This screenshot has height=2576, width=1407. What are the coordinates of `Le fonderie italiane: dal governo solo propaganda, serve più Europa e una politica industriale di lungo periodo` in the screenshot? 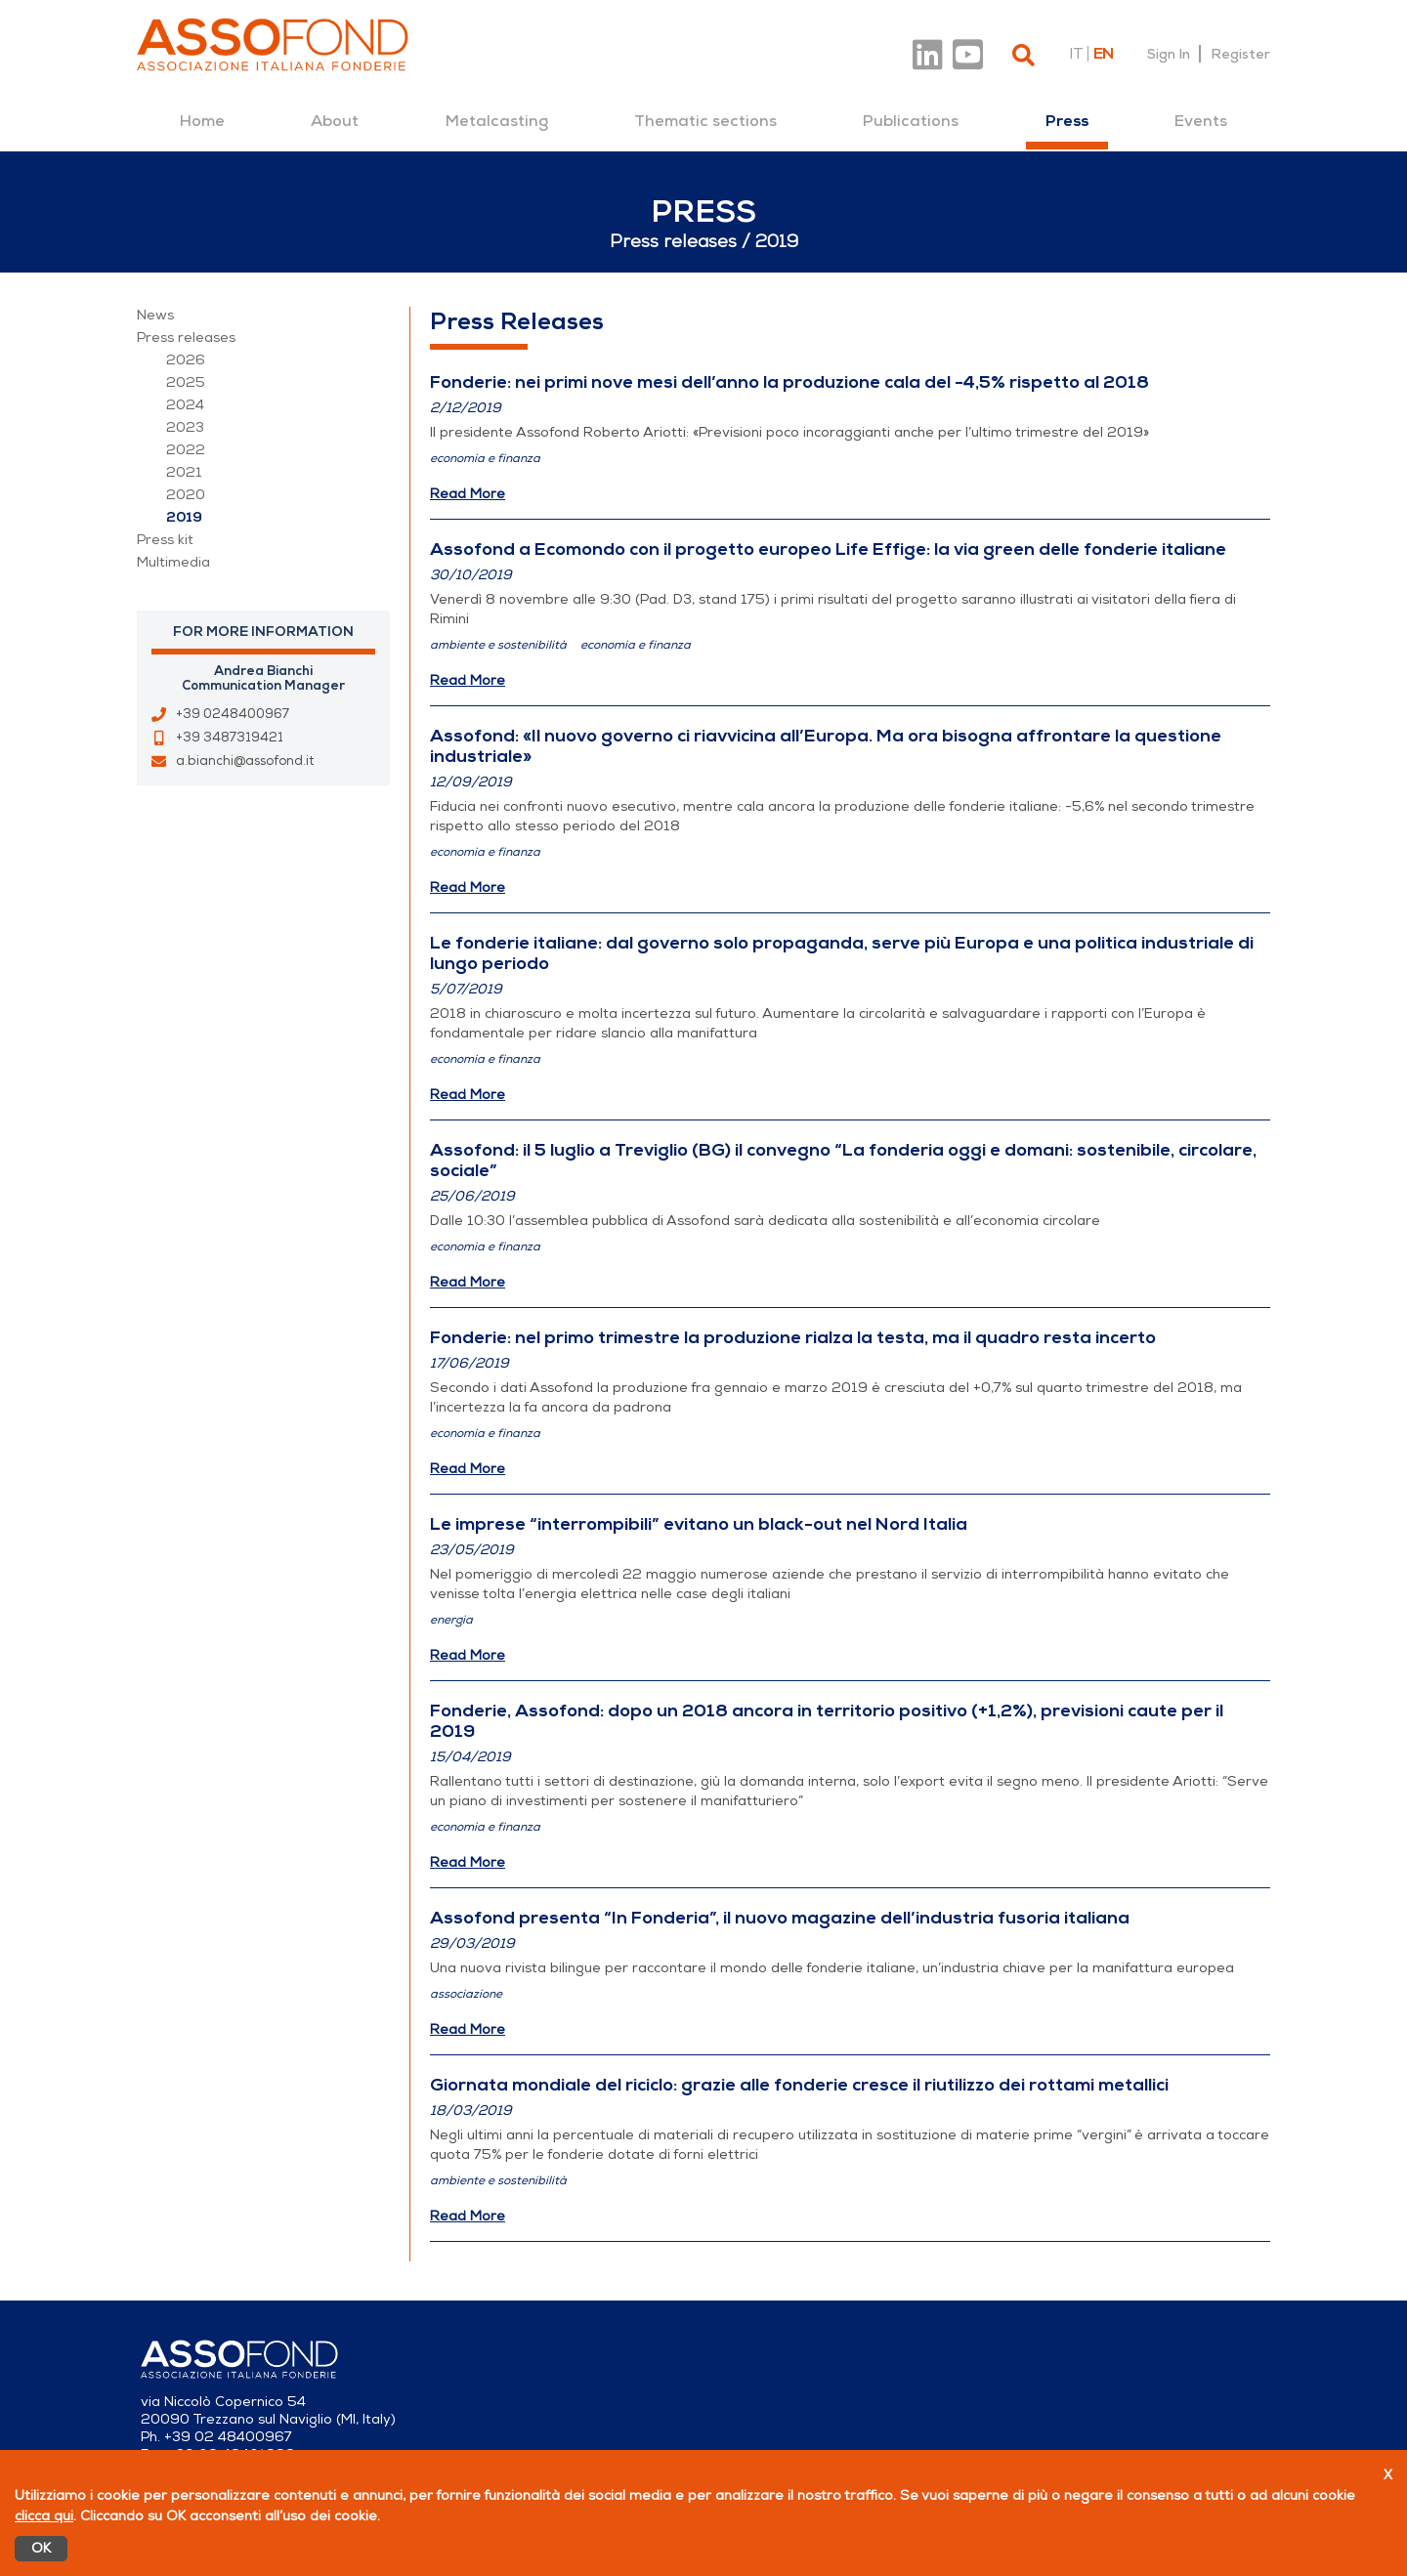 It's located at (842, 953).